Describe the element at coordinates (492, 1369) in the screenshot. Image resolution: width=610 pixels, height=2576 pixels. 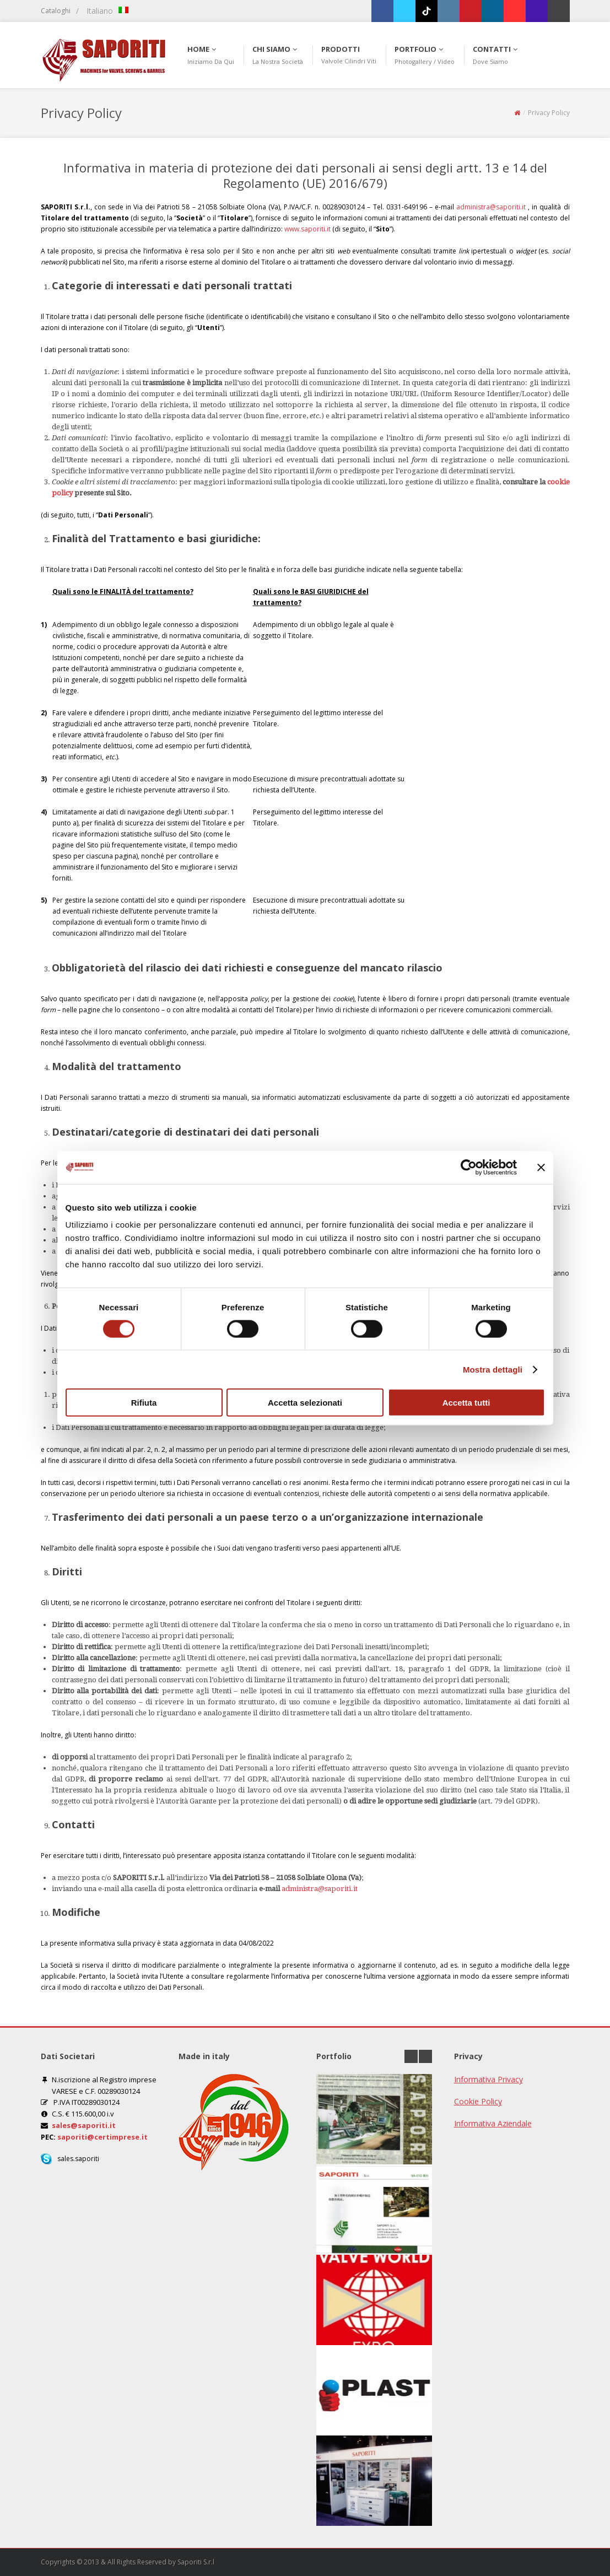
I see `Mostra dettagli` at that location.